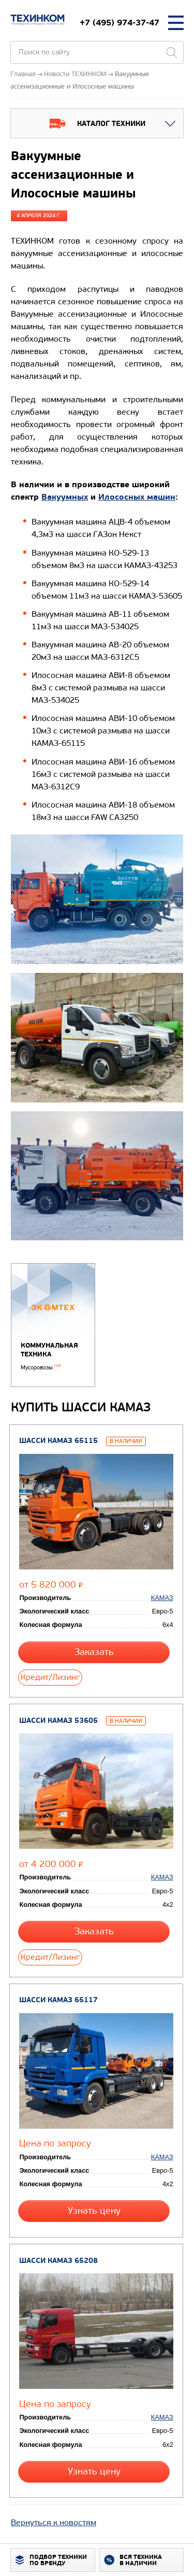 This screenshot has width=194, height=2576. I want to click on Заказать, so click(94, 1652).